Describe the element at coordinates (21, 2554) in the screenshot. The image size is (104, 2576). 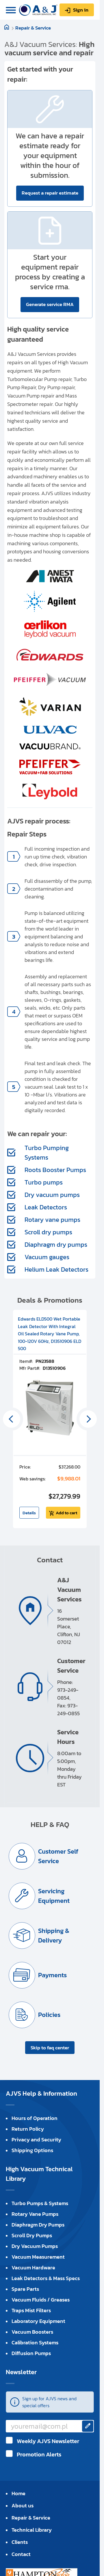
I see `Contact` at that location.